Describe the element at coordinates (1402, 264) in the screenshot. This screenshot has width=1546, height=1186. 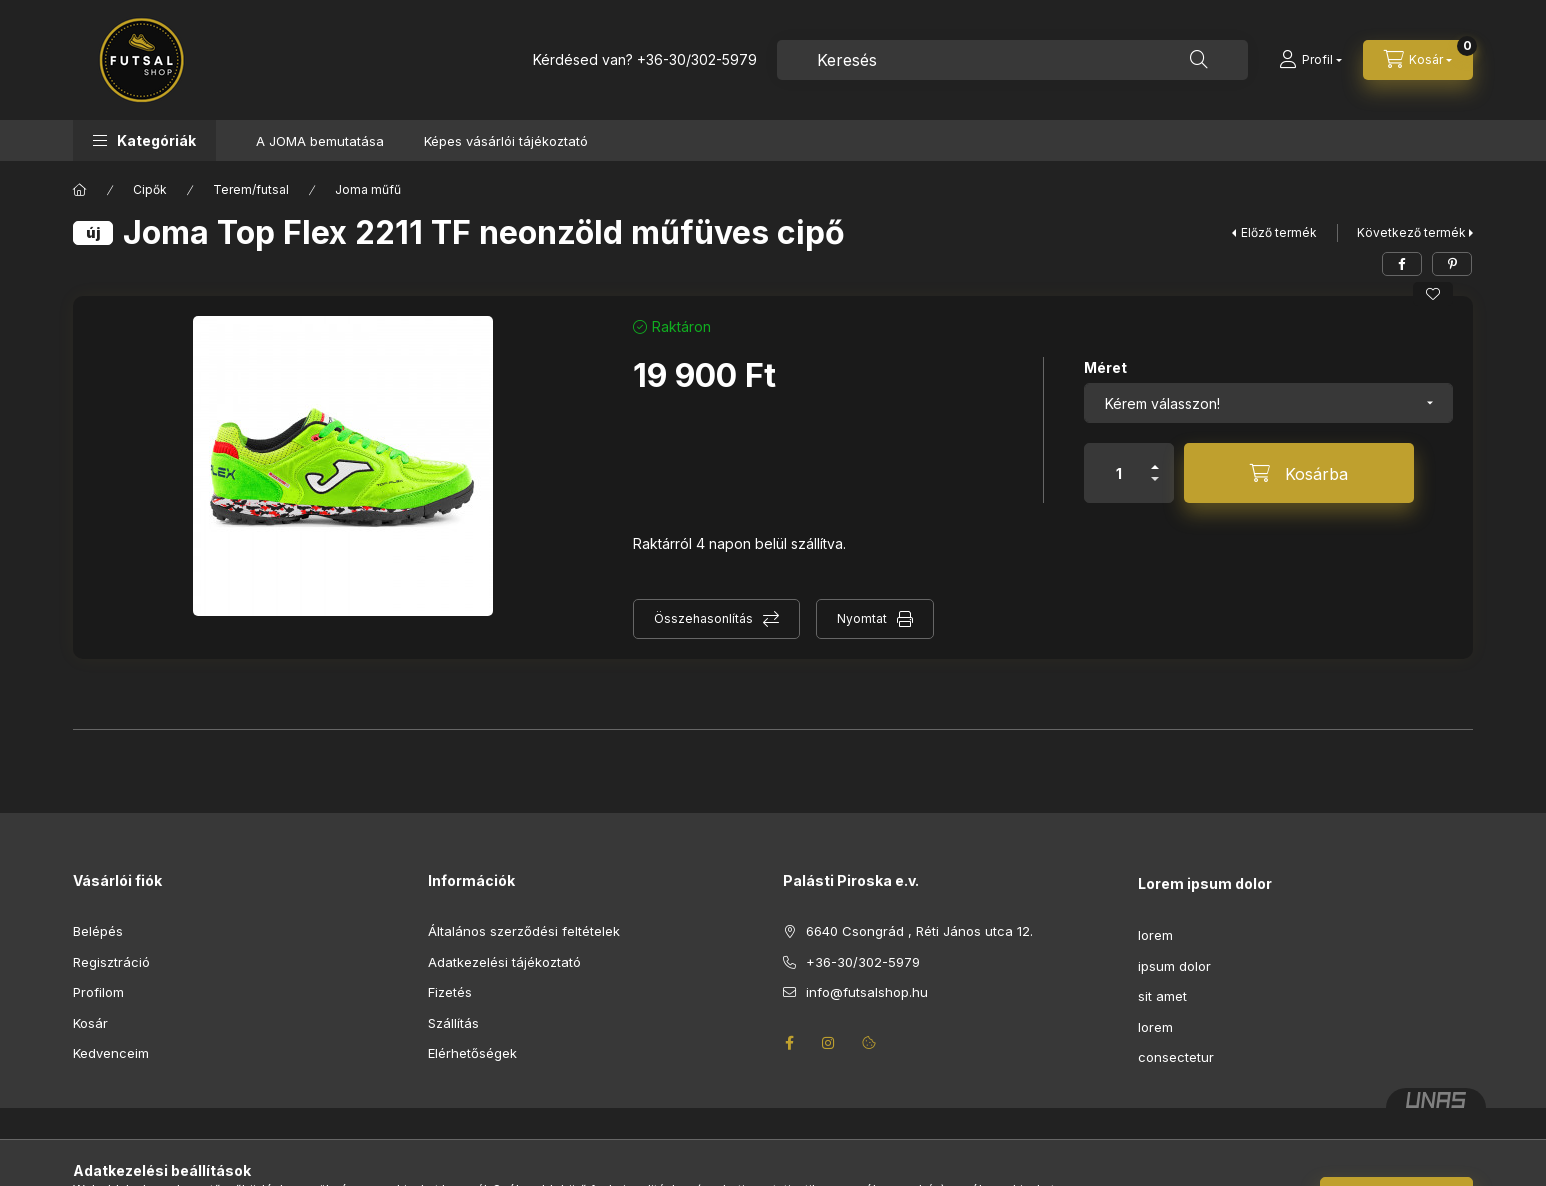
I see `[facebook]` at that location.